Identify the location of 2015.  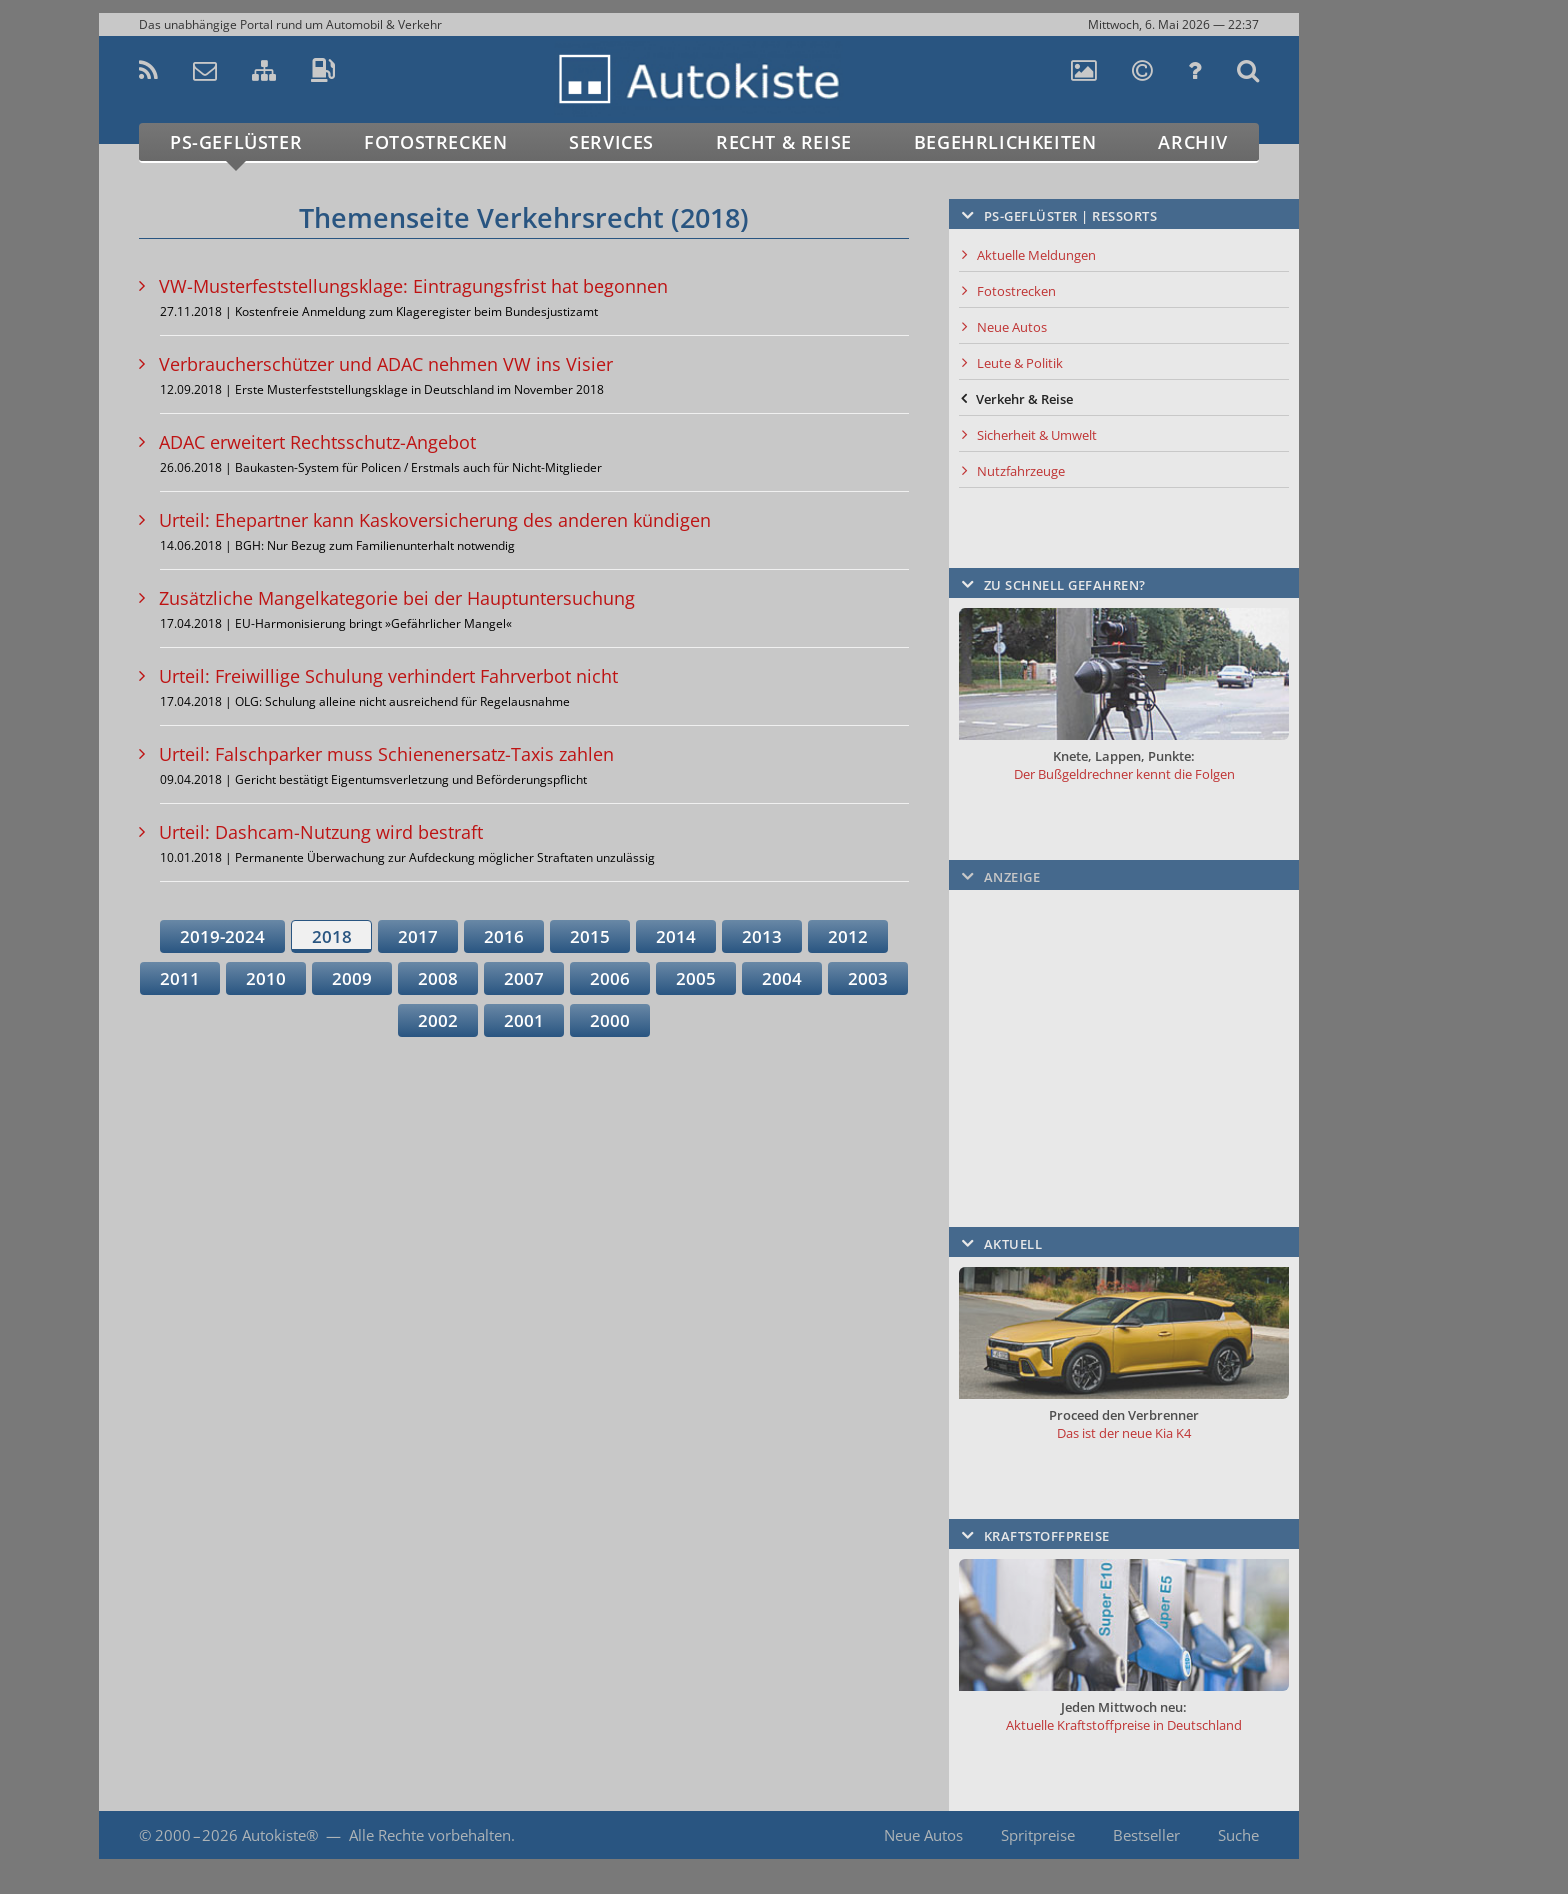
(590, 936).